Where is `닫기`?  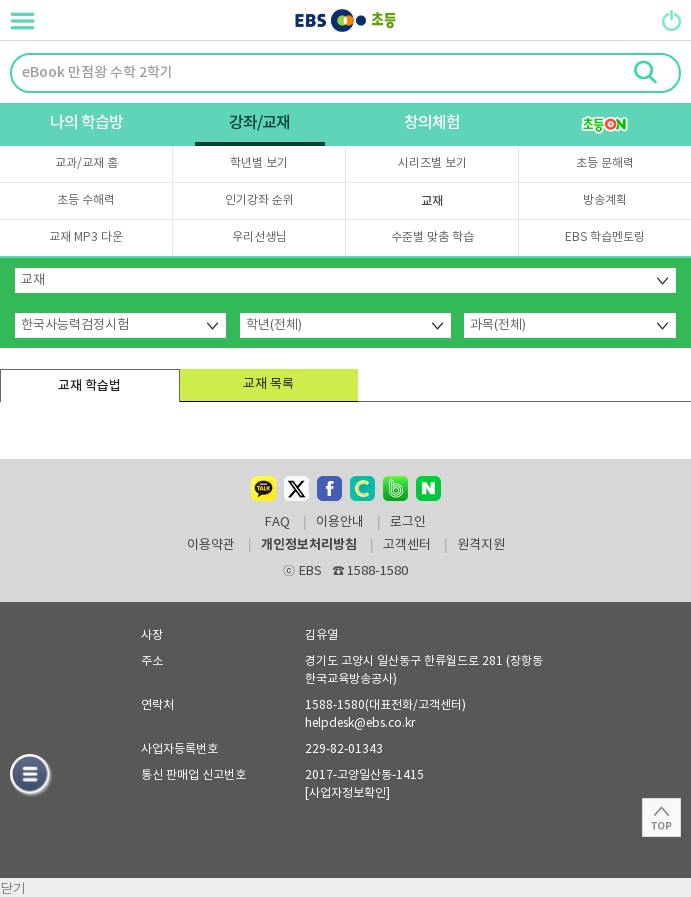
닫기 is located at coordinates (13, 887).